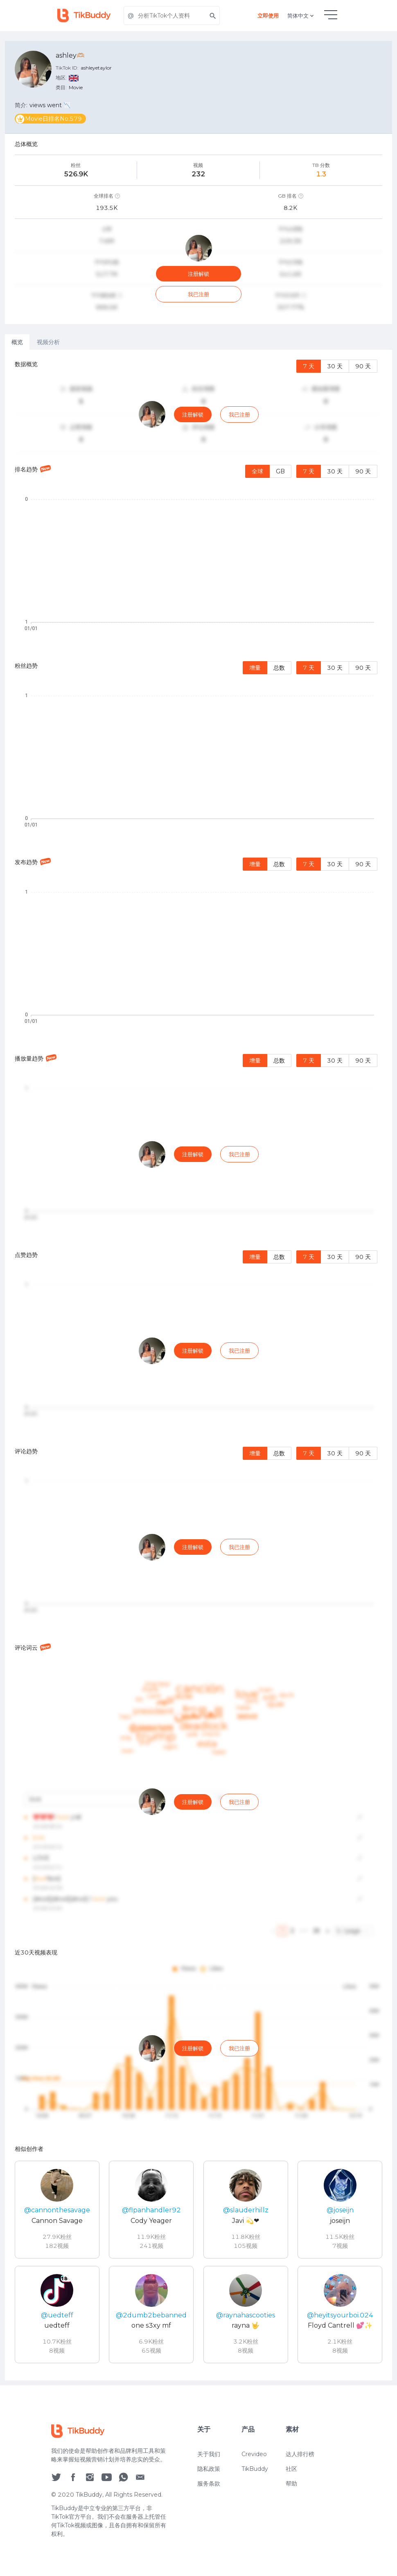  I want to click on 社区, so click(291, 2468).